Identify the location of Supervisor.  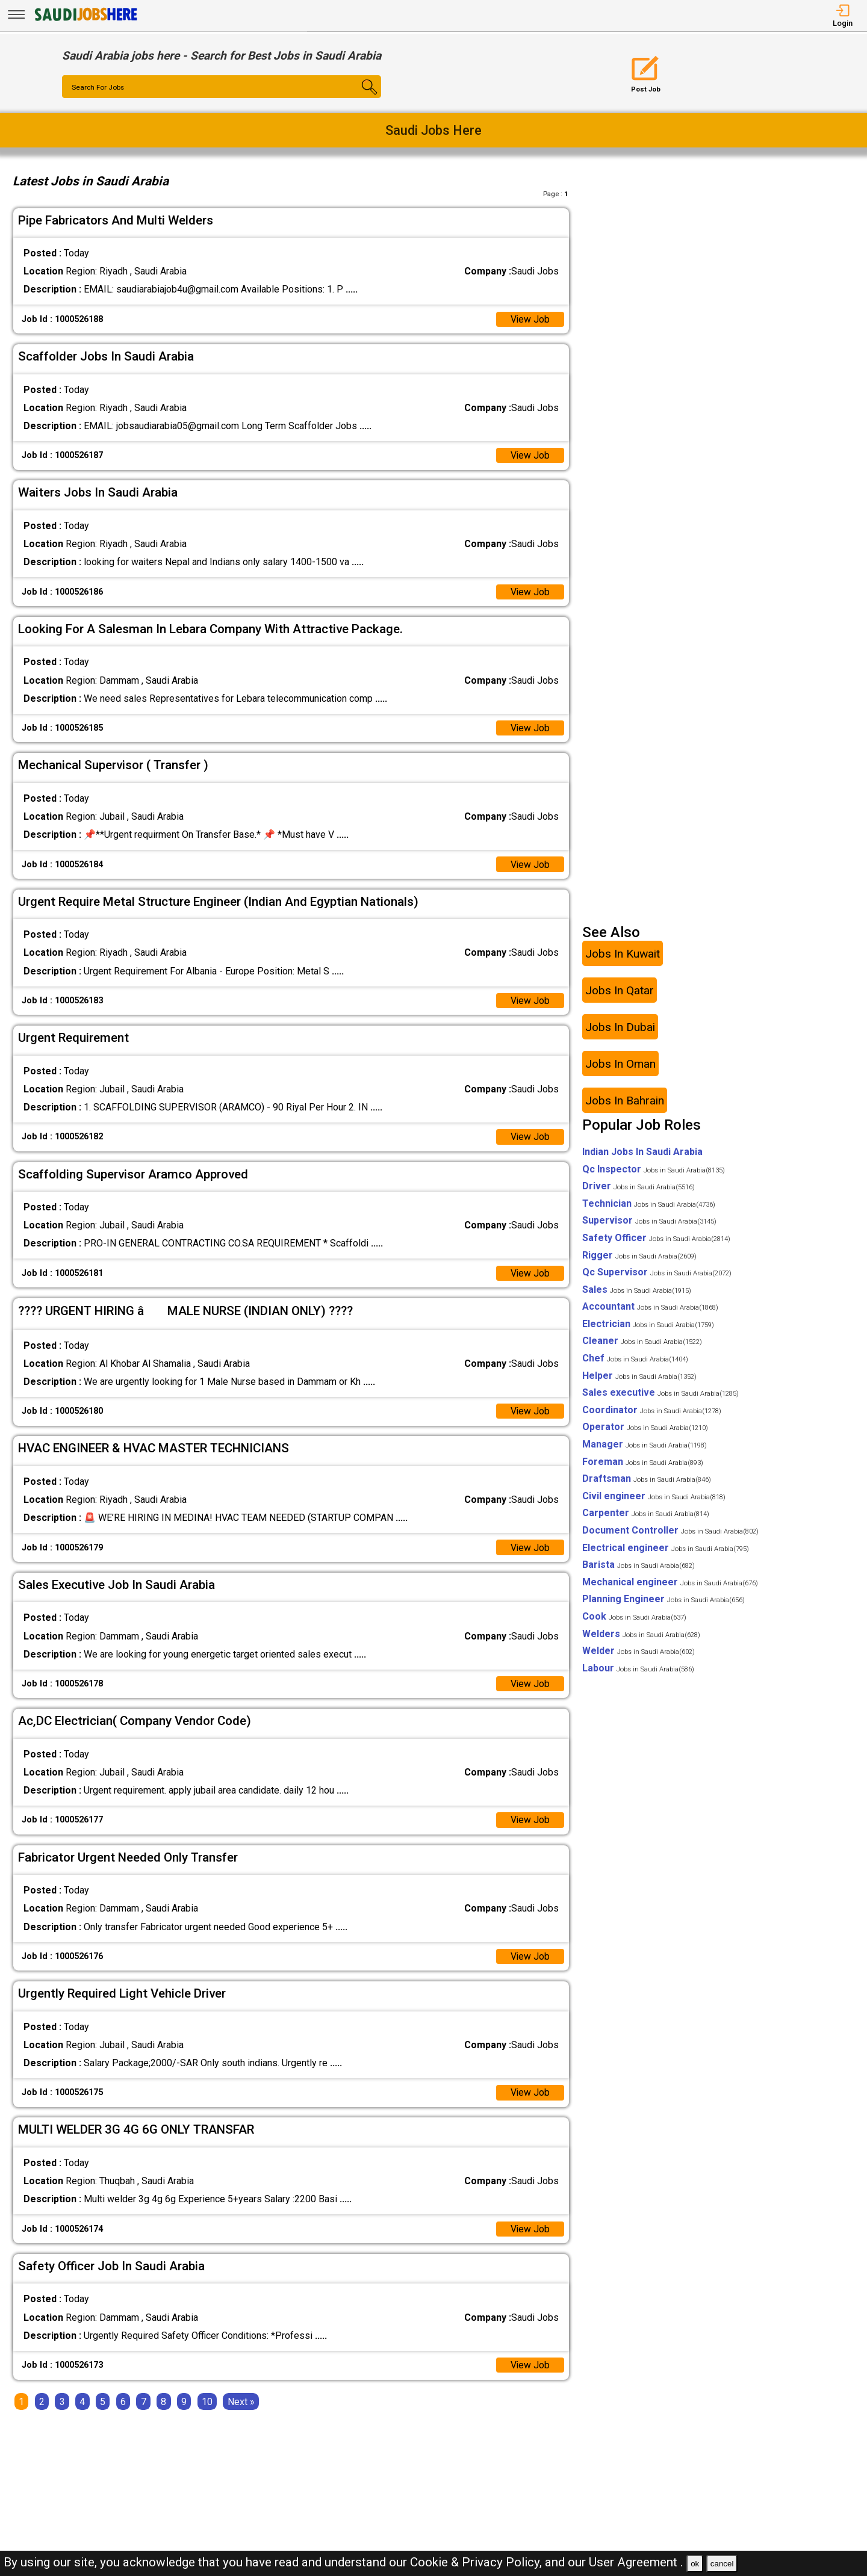
(649, 1221).